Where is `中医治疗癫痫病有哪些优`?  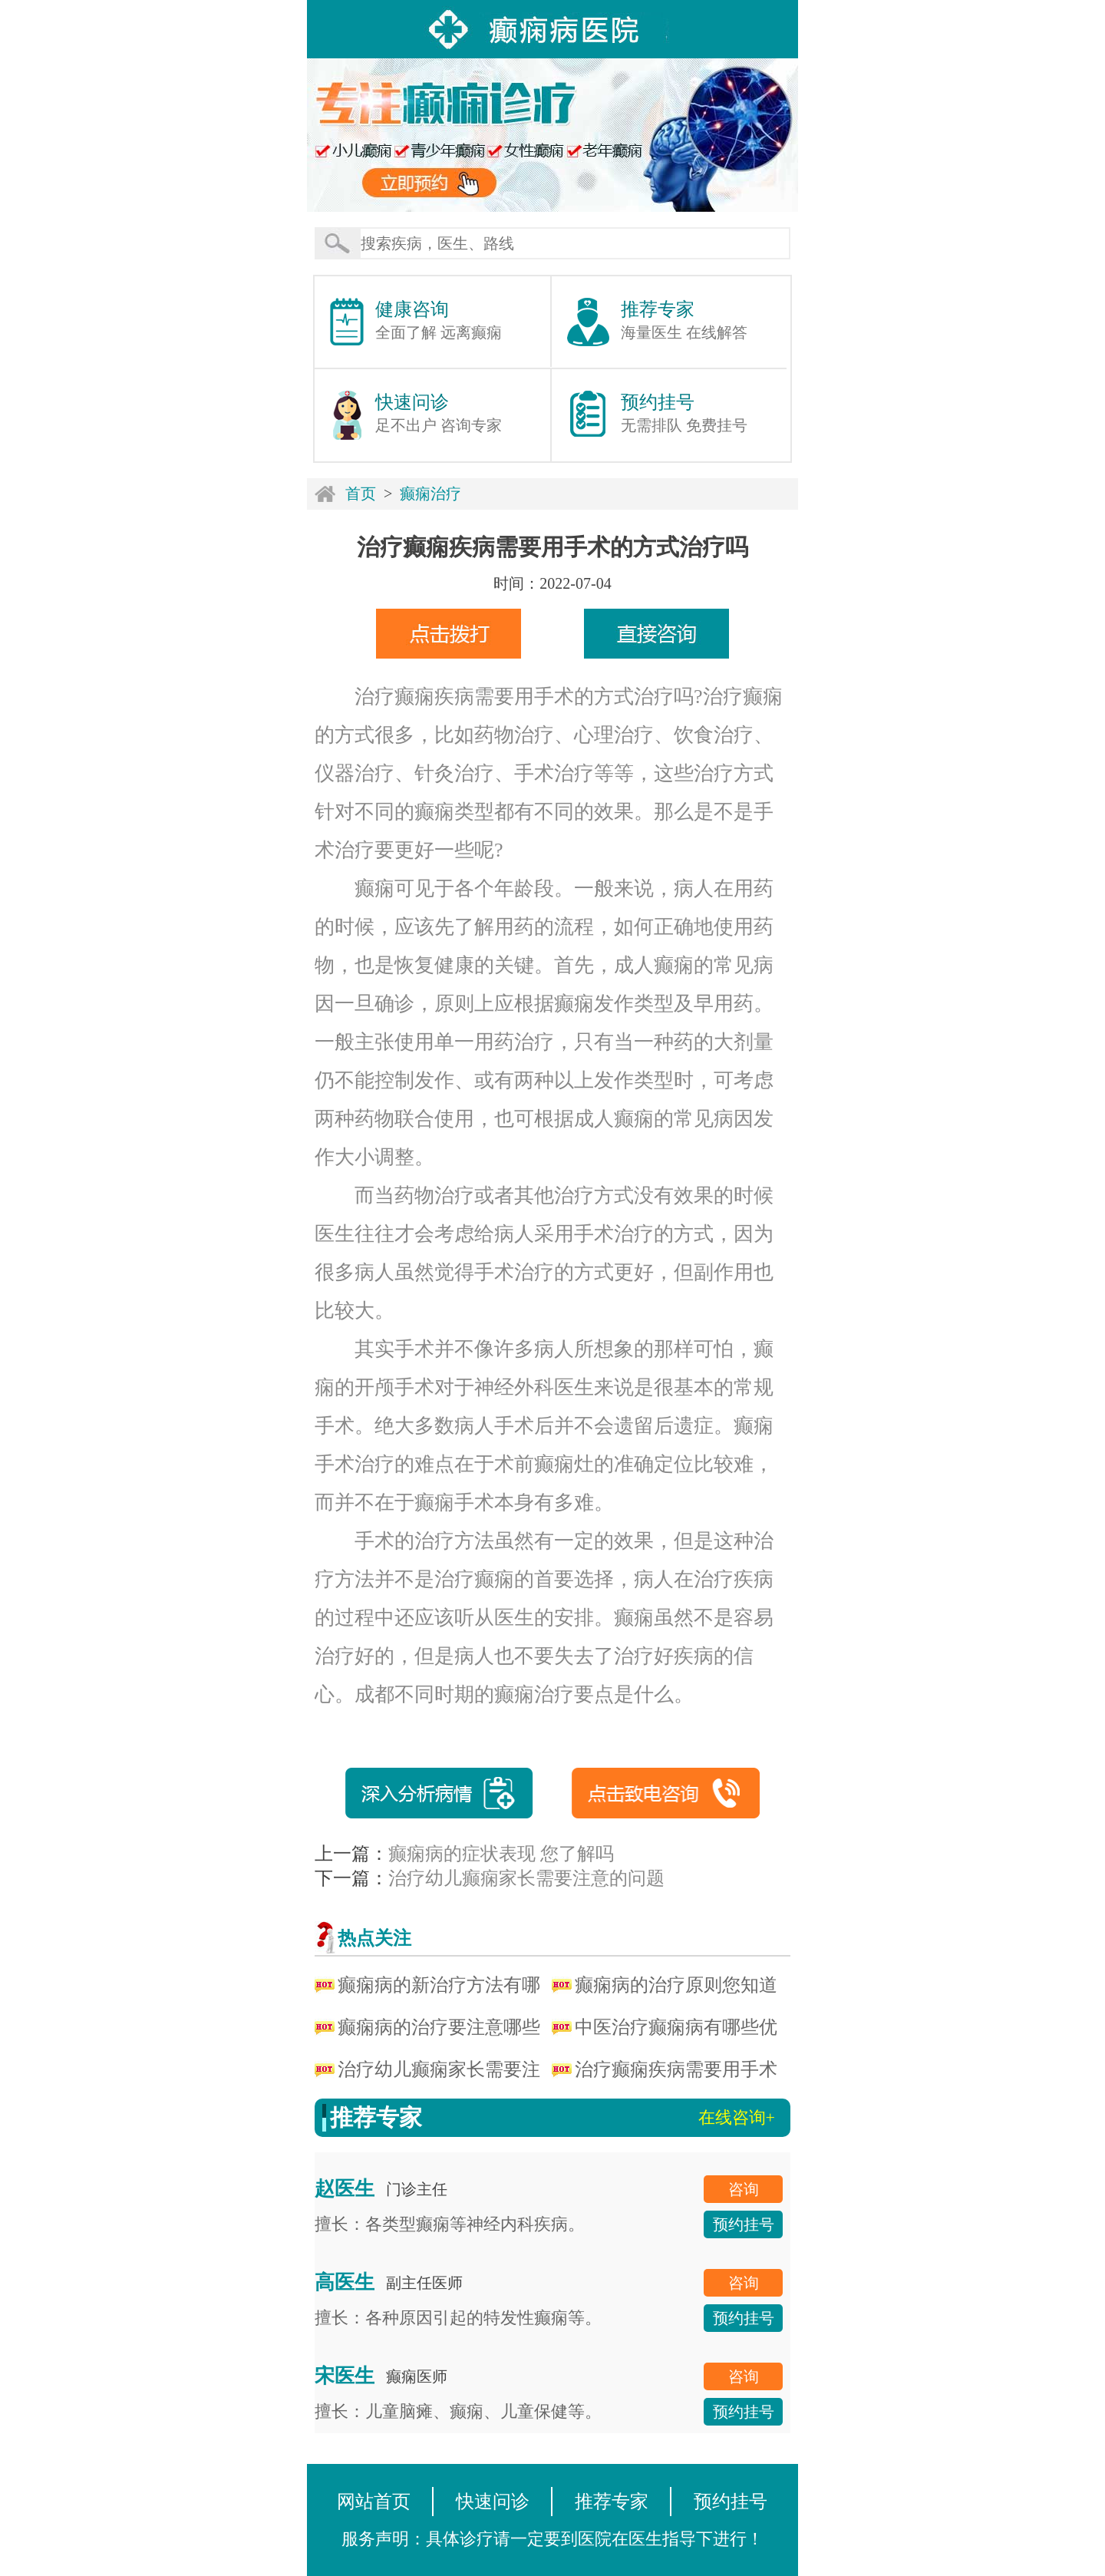 中医治疗癫痫病有哪些优 is located at coordinates (676, 2027).